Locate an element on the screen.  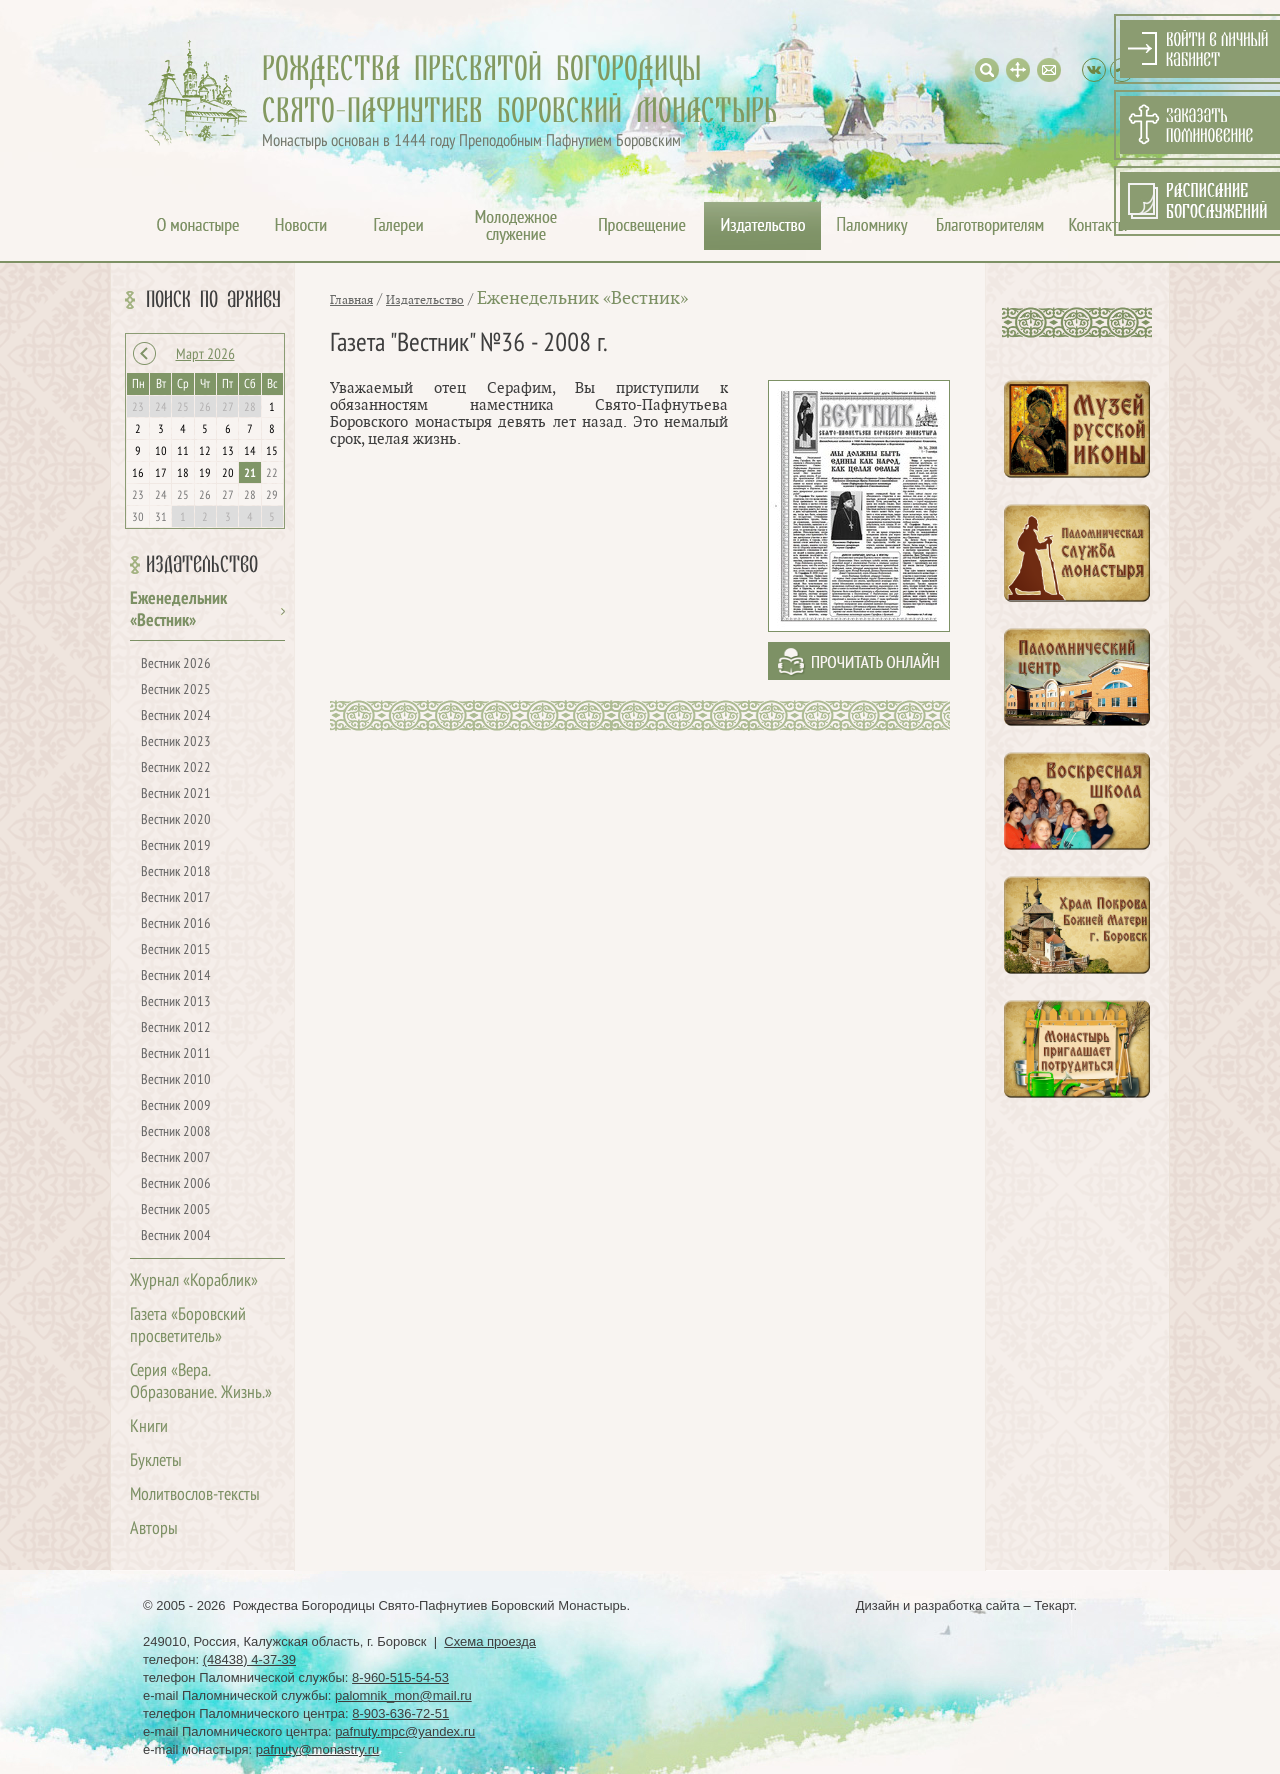
Вестник 2017 is located at coordinates (176, 898).